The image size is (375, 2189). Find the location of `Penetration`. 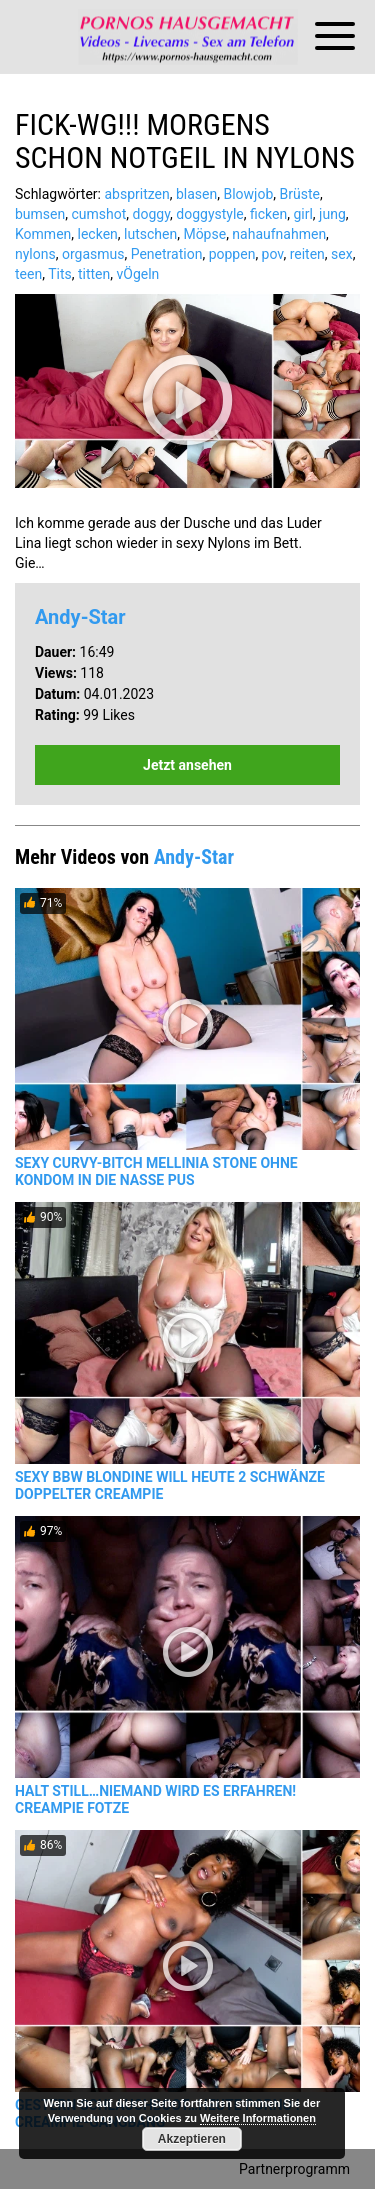

Penetration is located at coordinates (167, 254).